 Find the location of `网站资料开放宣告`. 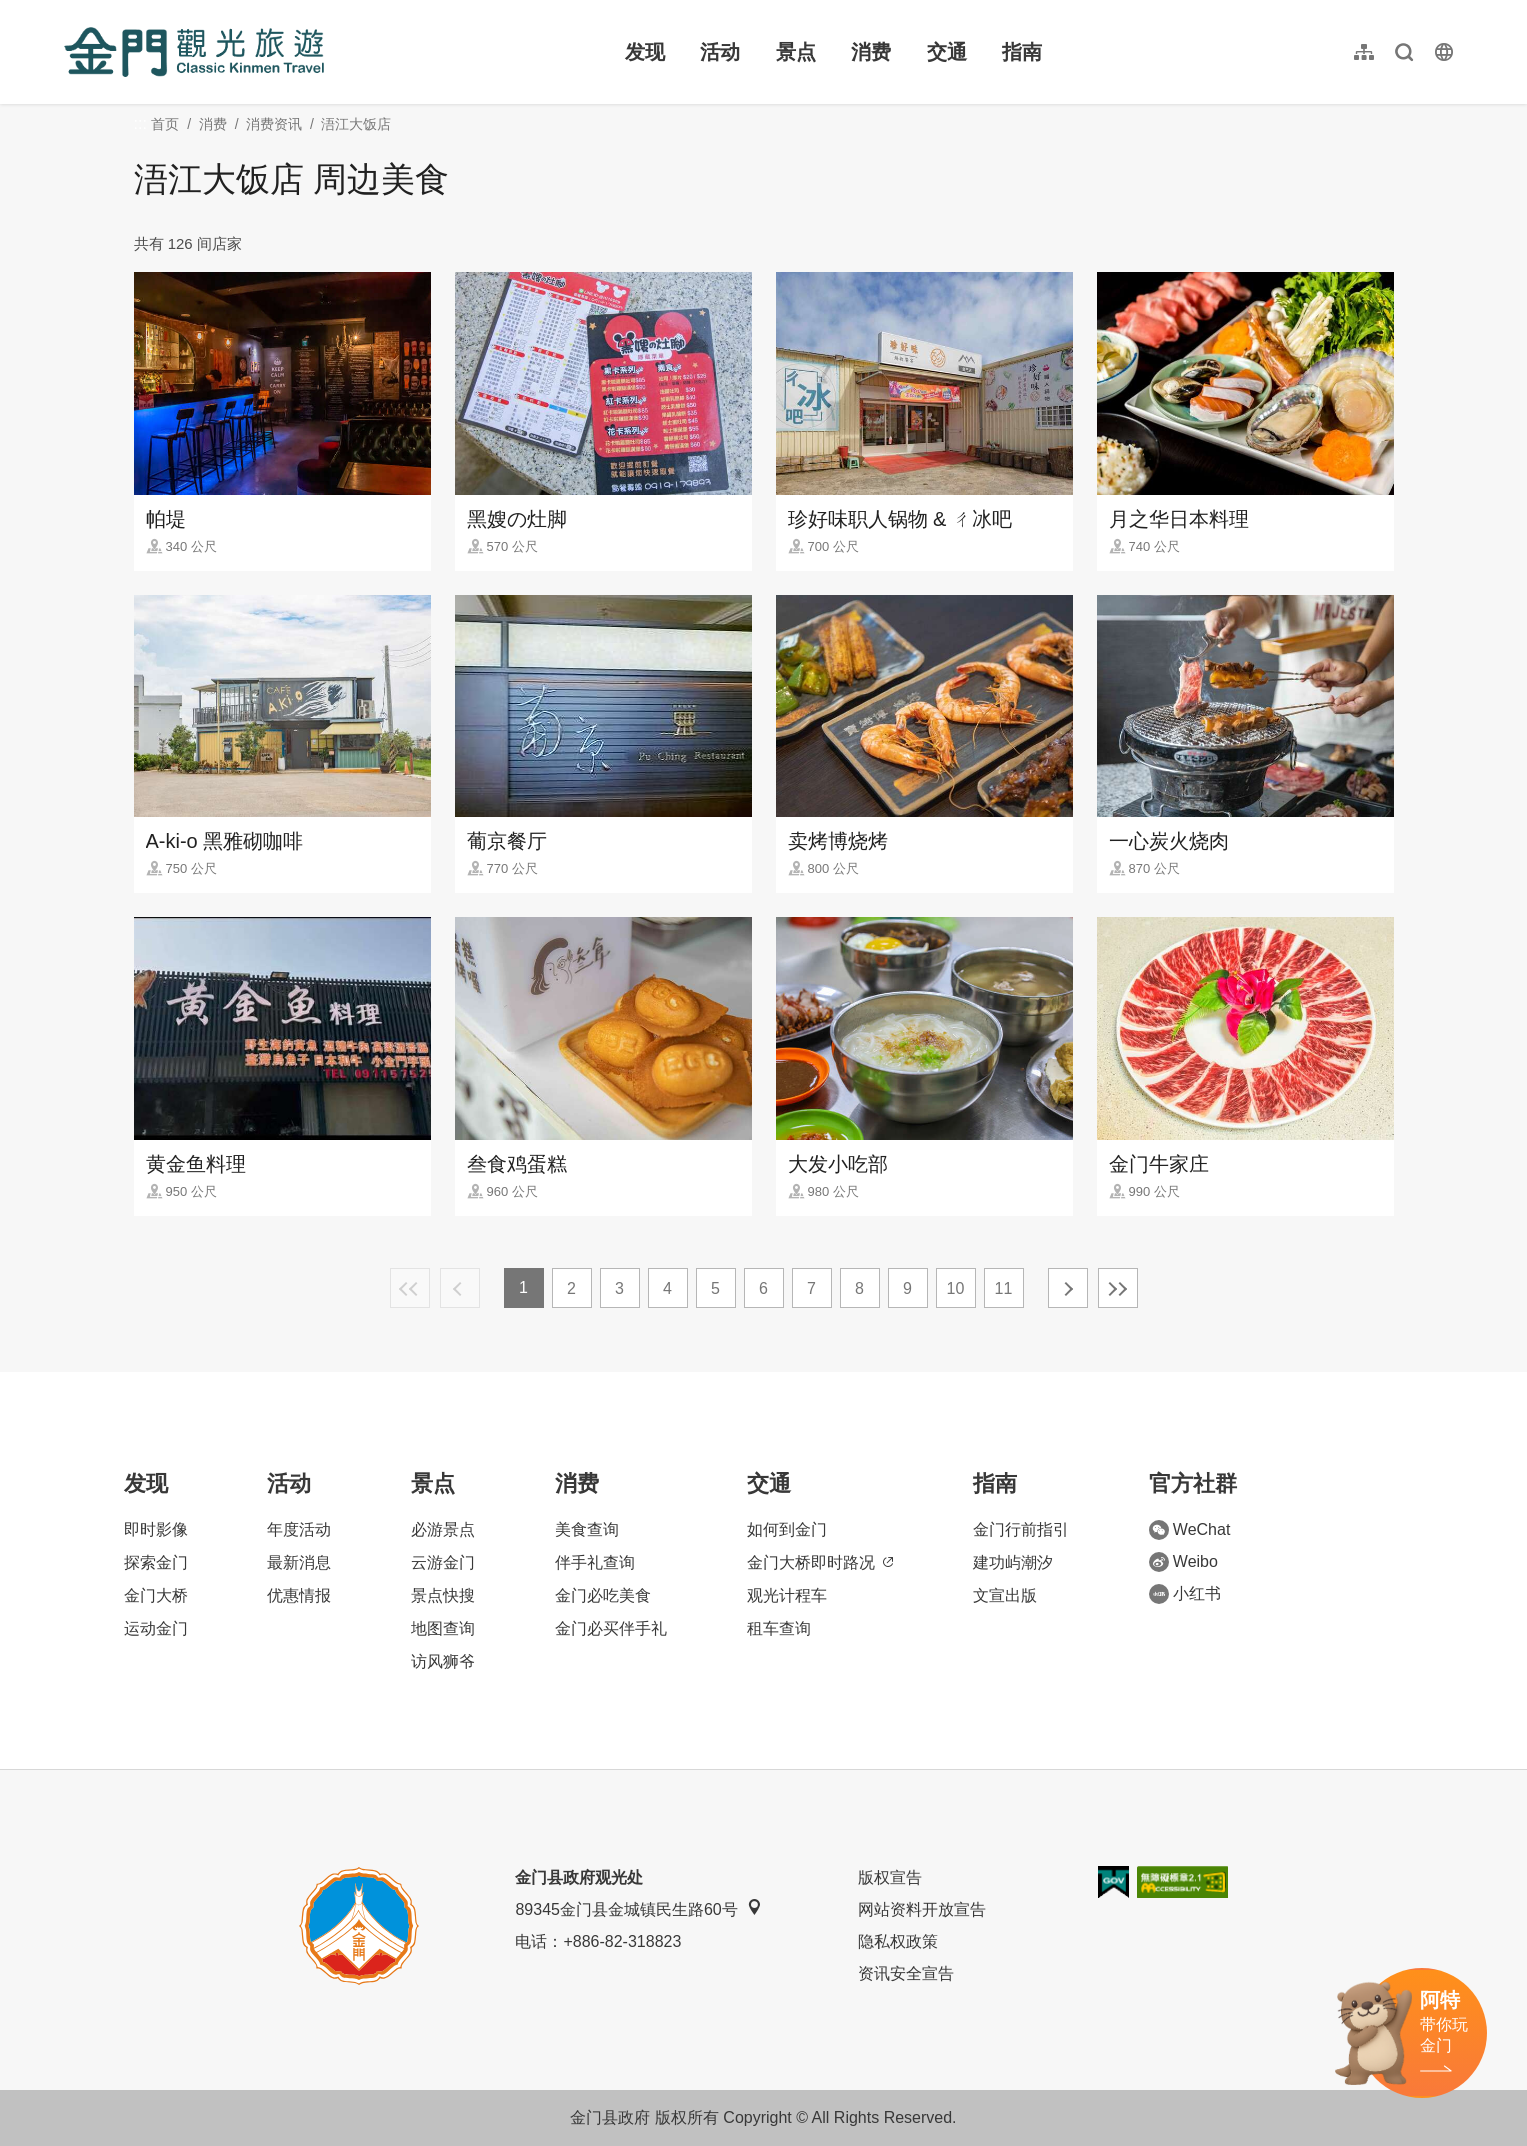

网站资料开放宣告 is located at coordinates (922, 1909).